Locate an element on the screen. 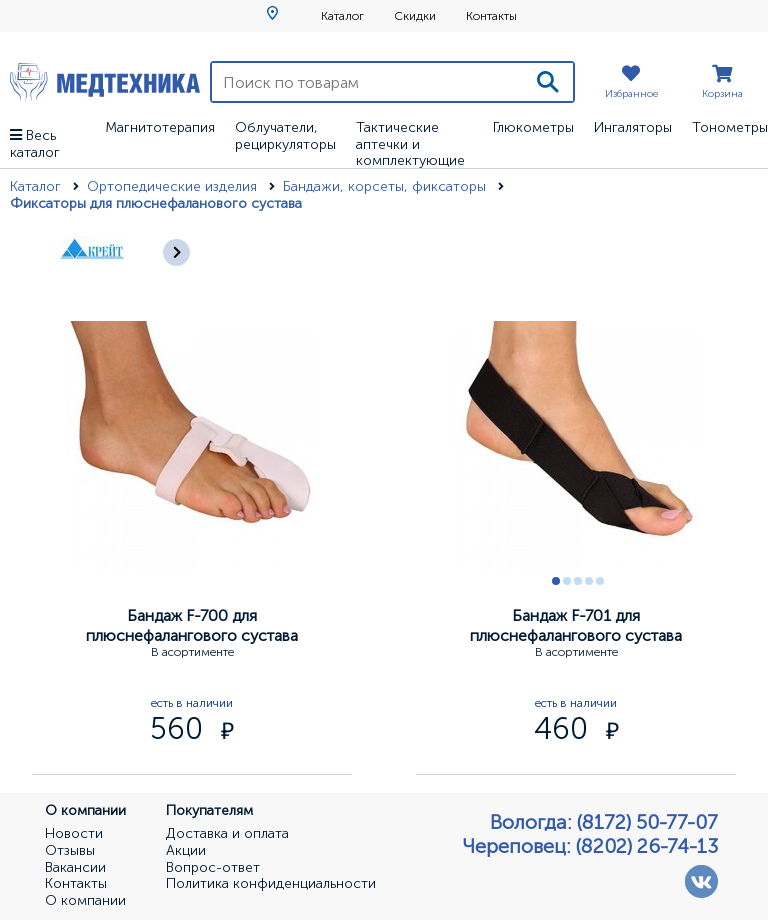  О компании is located at coordinates (85, 901).